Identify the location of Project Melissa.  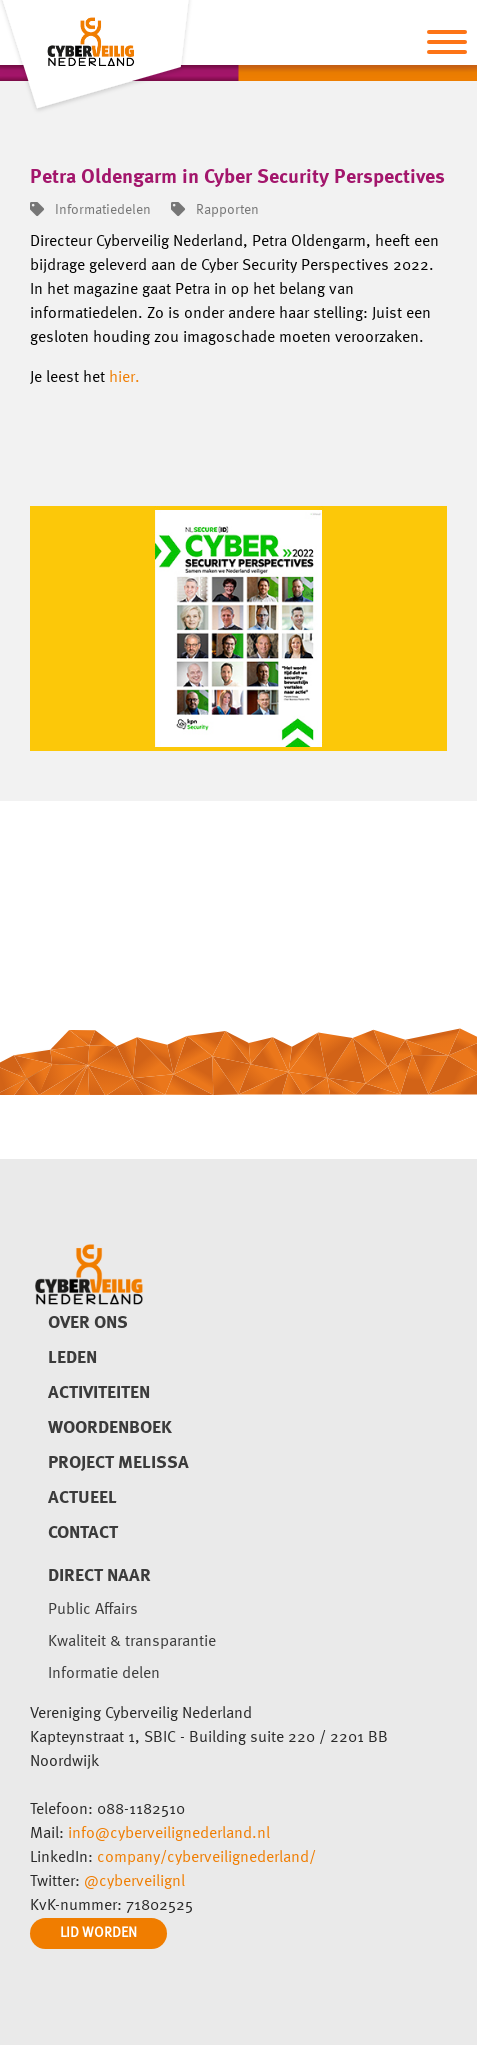
(118, 1463).